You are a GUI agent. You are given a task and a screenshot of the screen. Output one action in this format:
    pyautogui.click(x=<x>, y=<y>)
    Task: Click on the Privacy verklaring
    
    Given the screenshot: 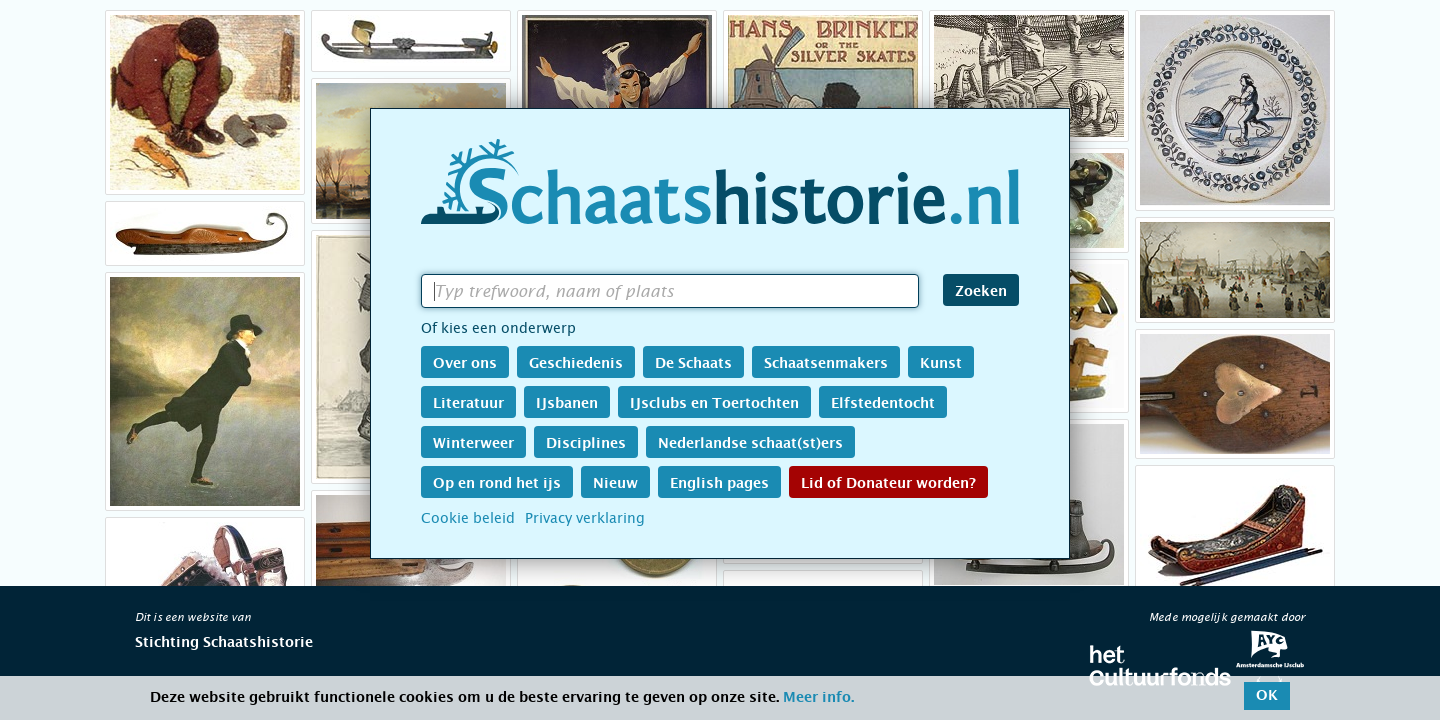 What is the action you would take?
    pyautogui.click(x=585, y=518)
    